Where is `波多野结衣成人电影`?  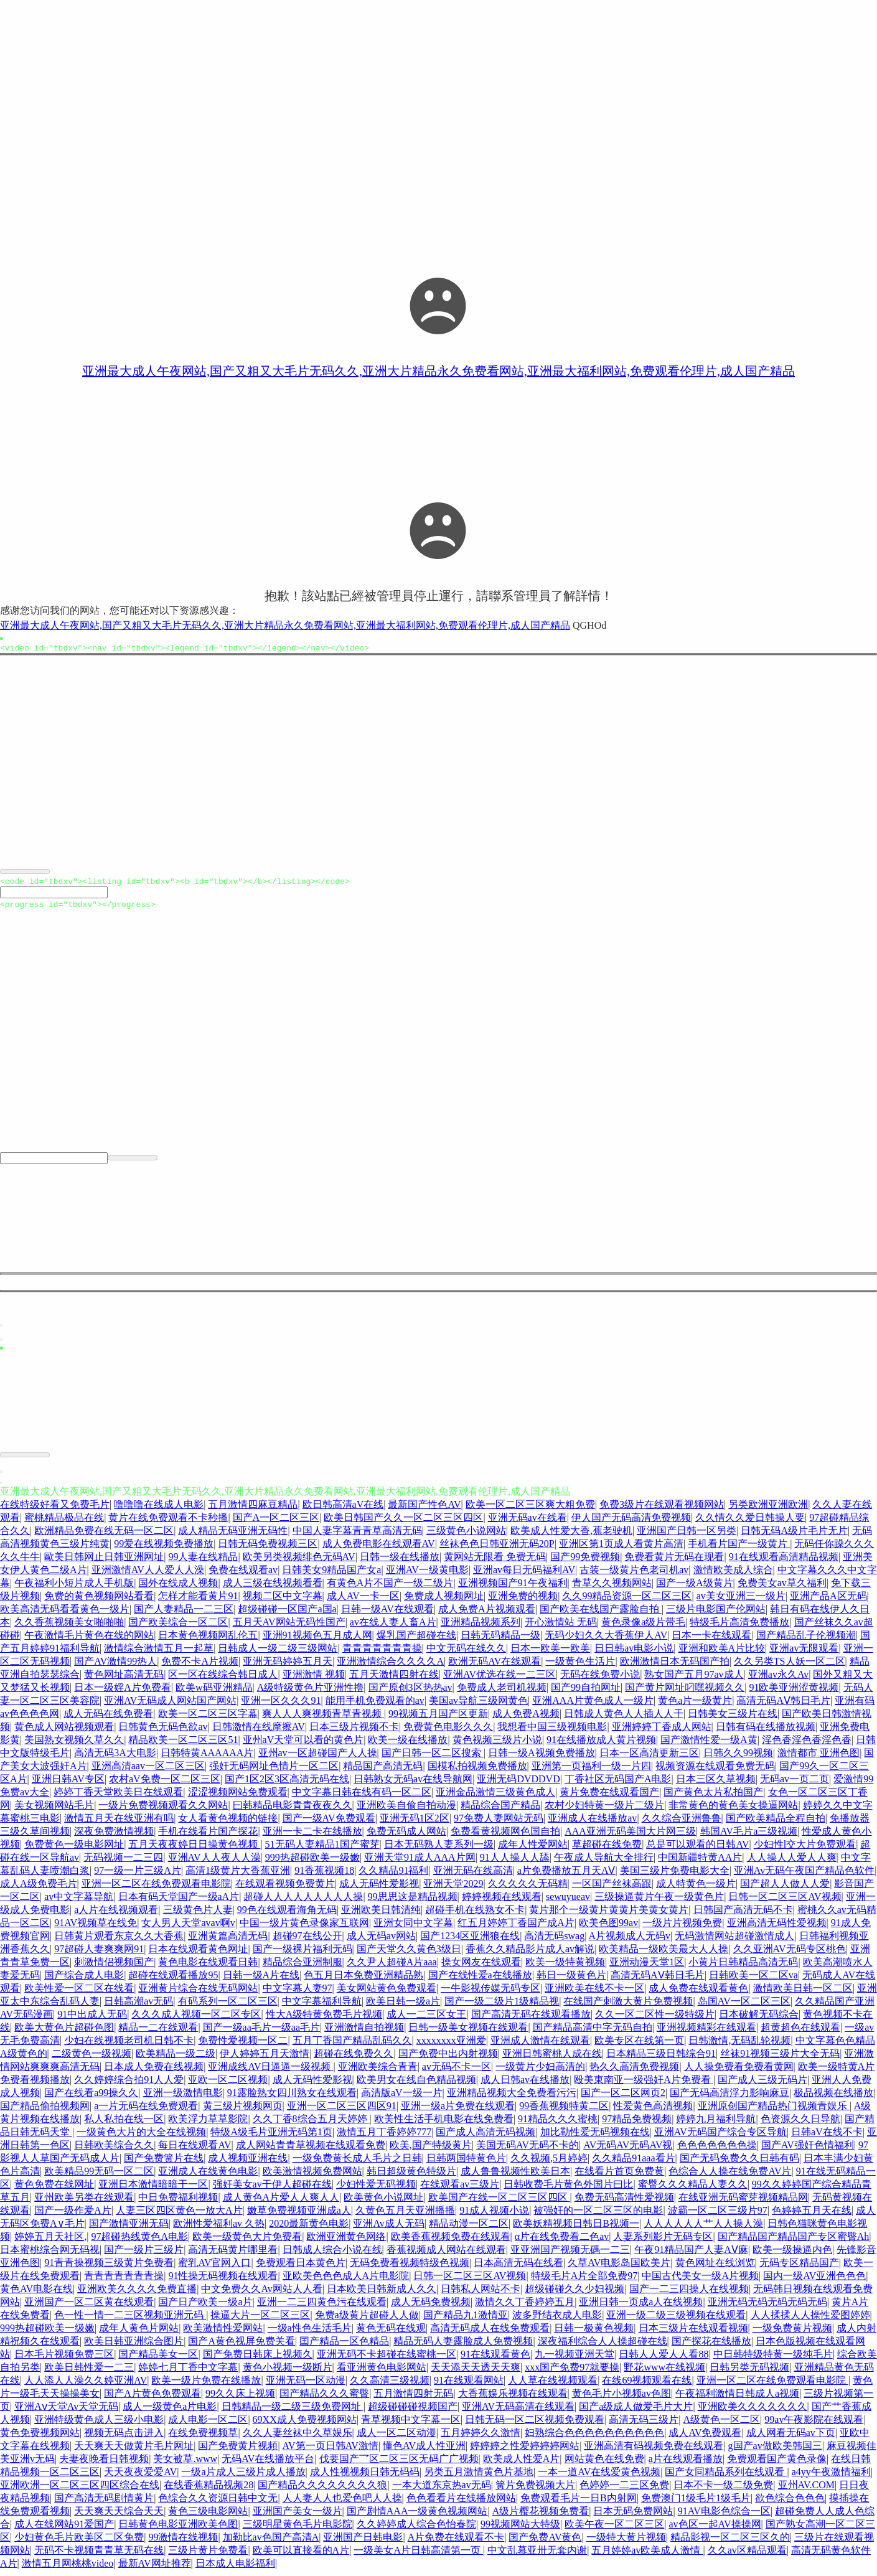
波多野结衣成人电影 is located at coordinates (557, 2320).